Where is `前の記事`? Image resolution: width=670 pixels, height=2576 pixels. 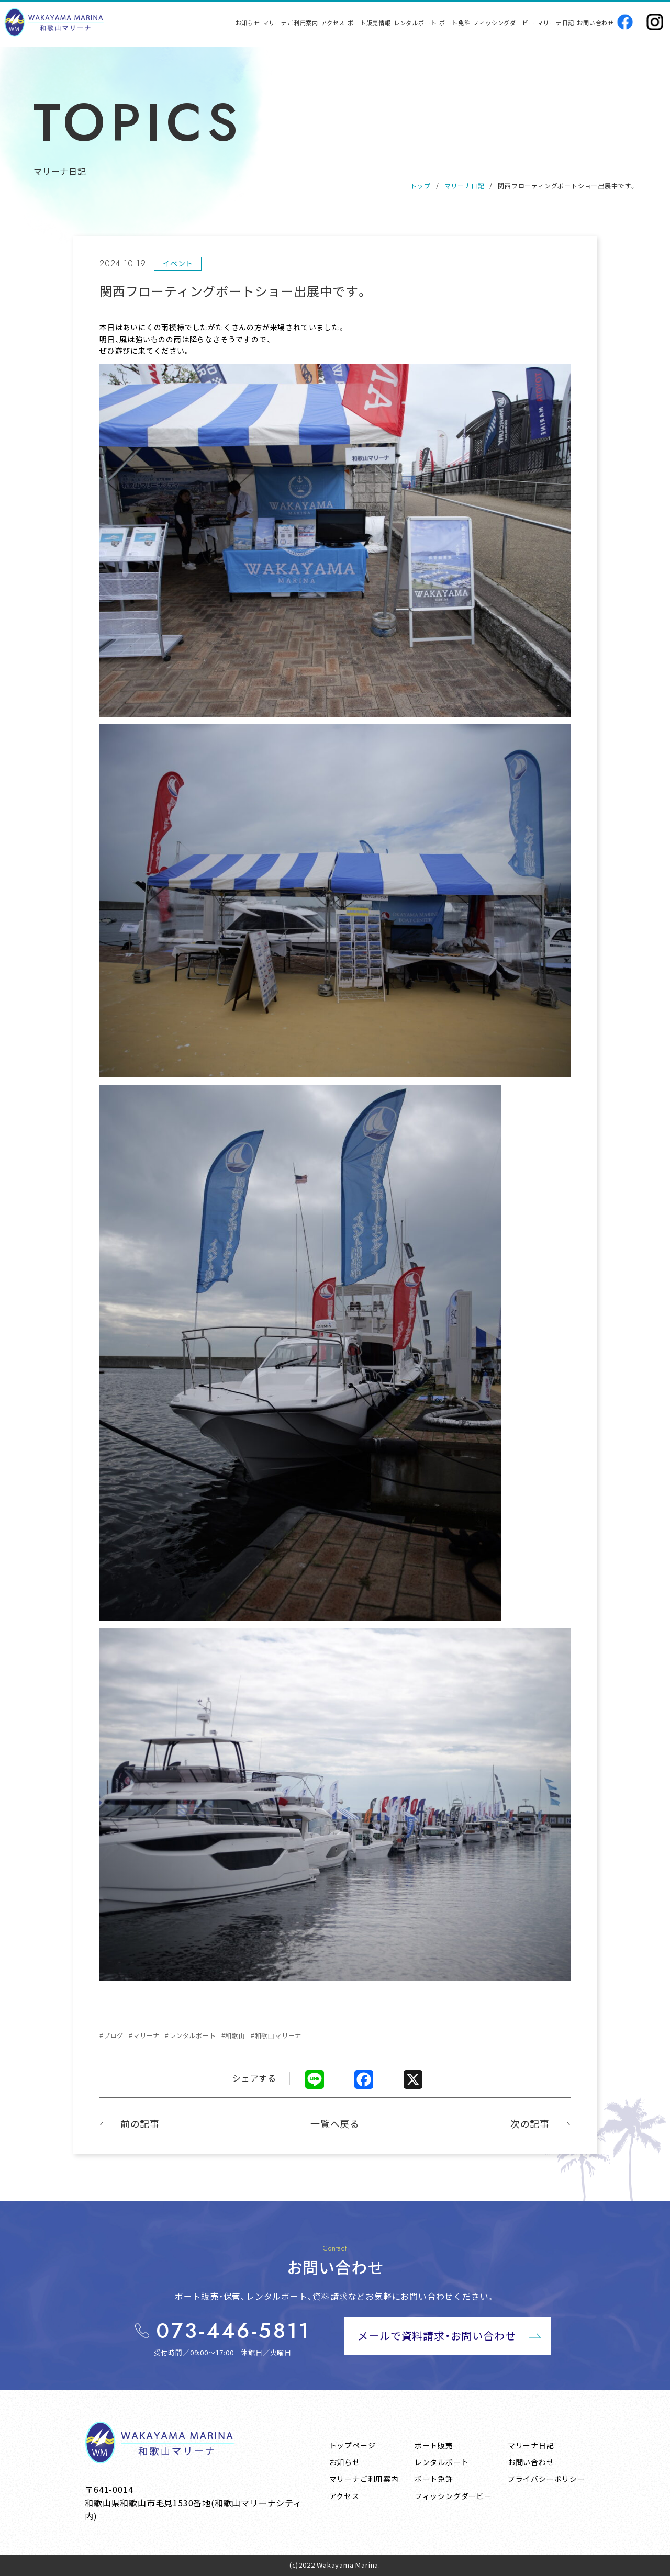 前の記事 is located at coordinates (140, 2123).